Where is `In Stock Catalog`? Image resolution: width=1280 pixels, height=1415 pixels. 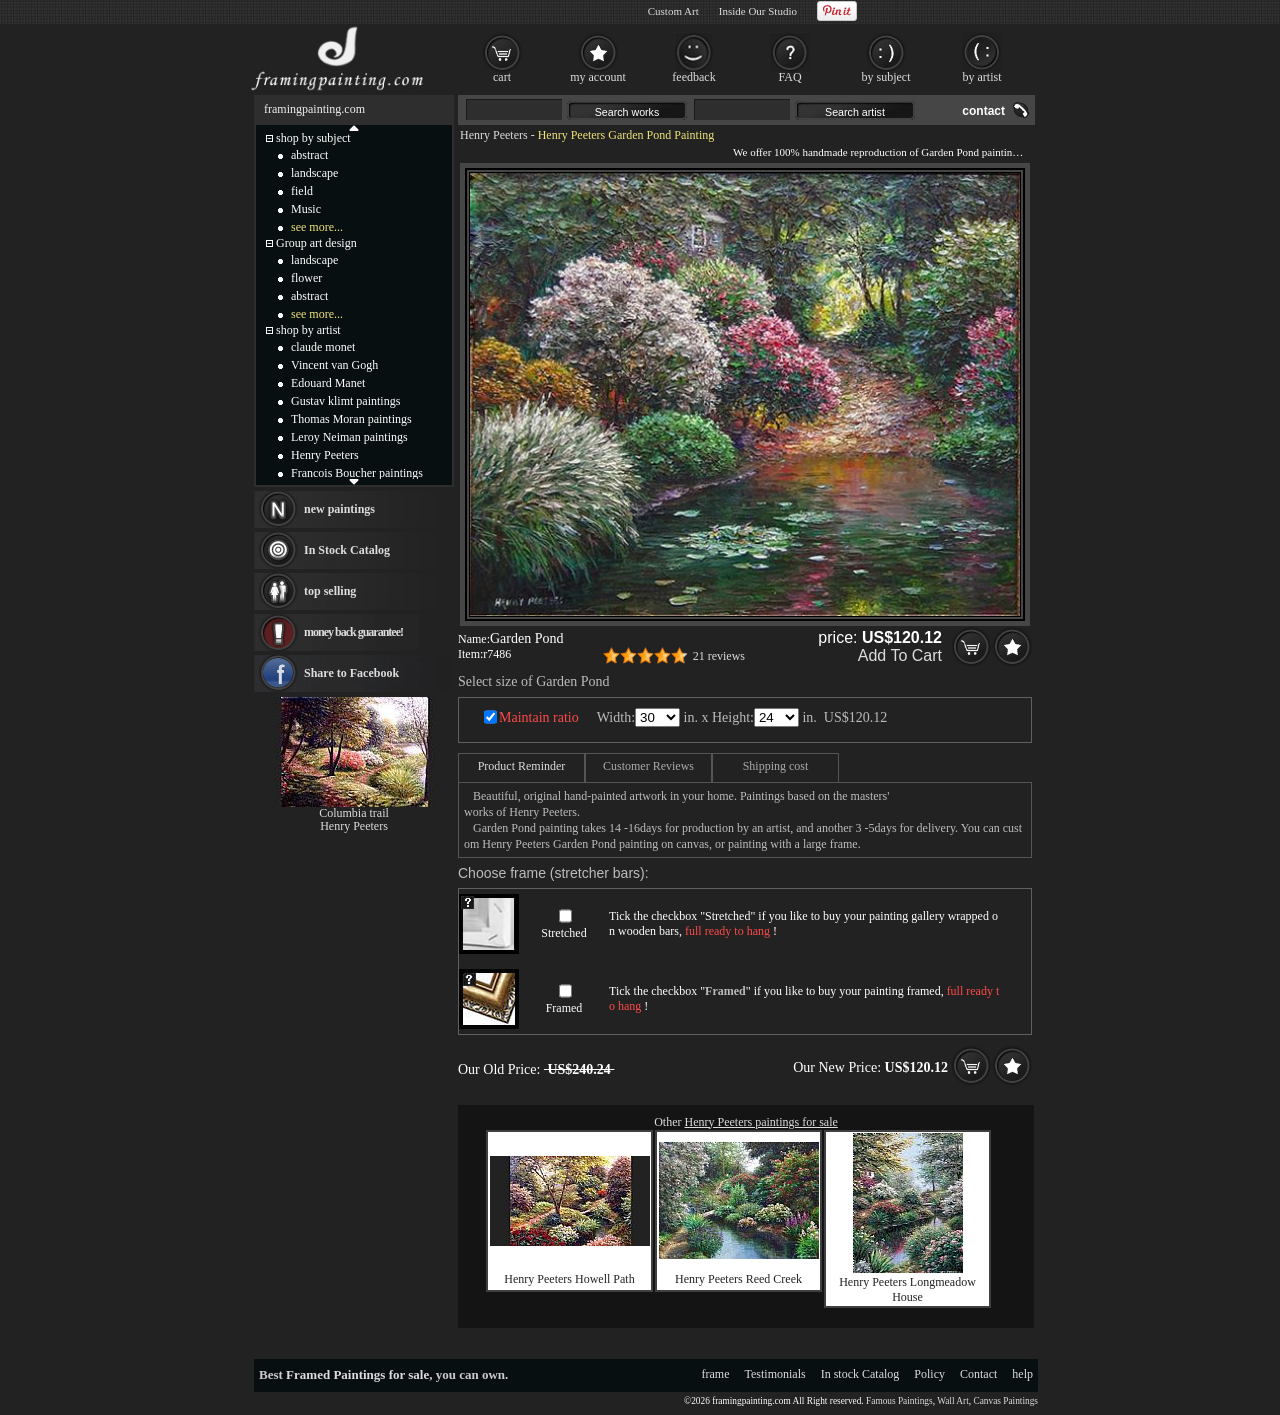 In Stock Catalog is located at coordinates (347, 550).